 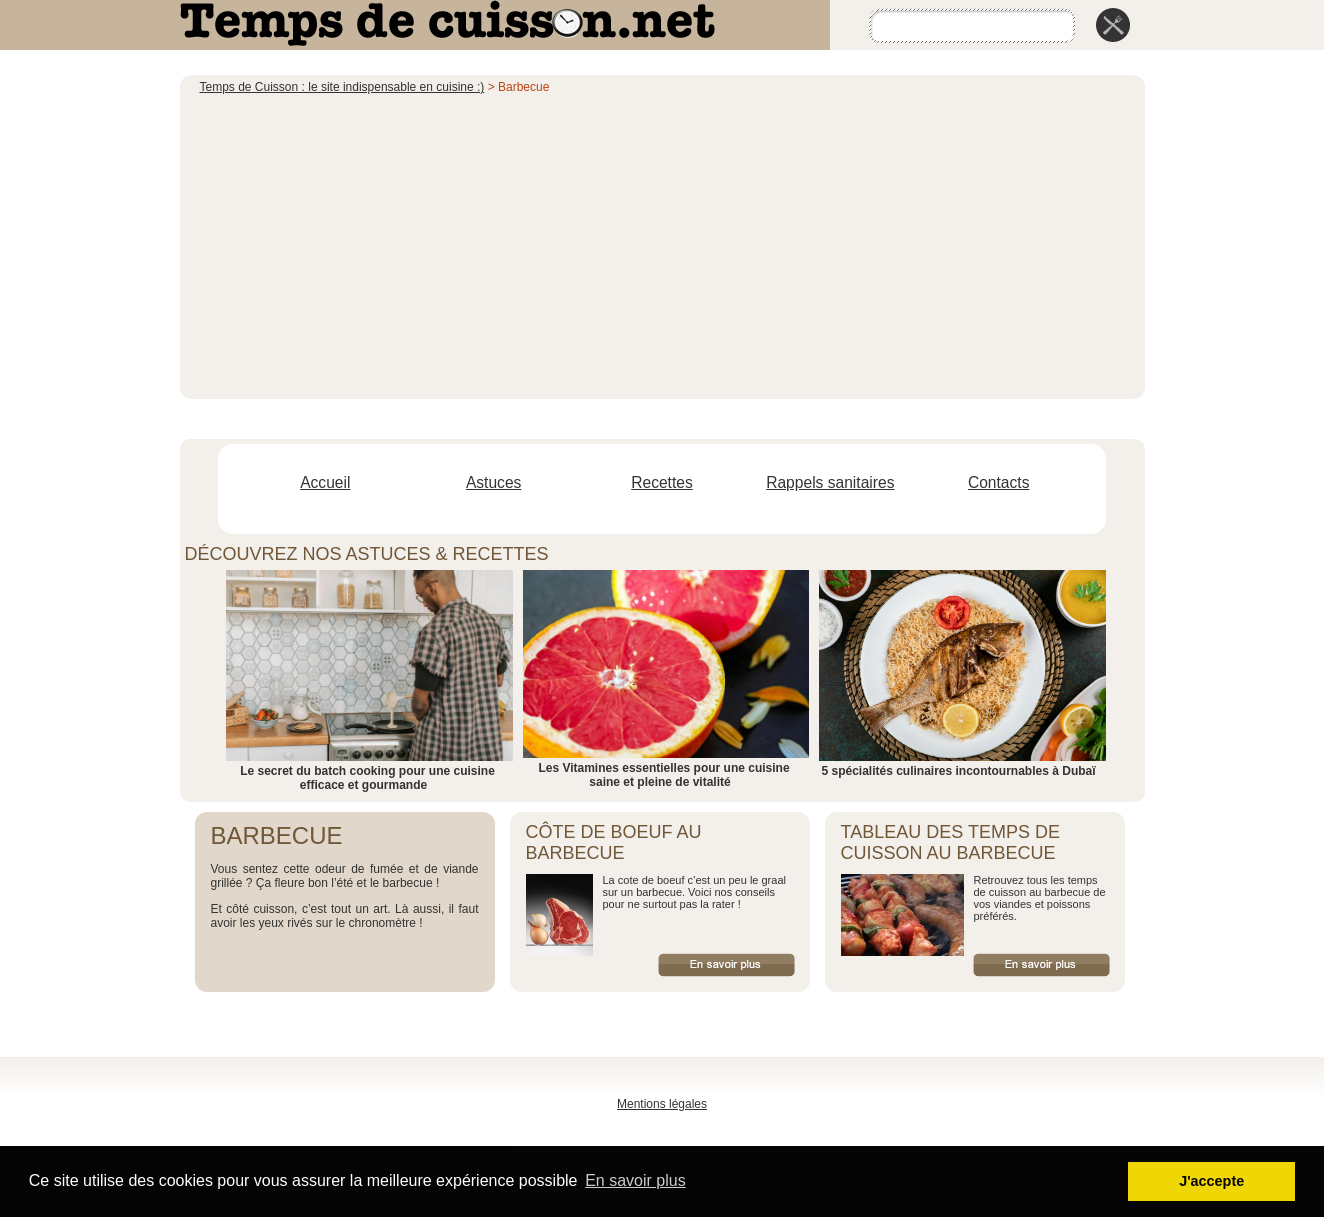 I want to click on Contacts, so click(x=999, y=482).